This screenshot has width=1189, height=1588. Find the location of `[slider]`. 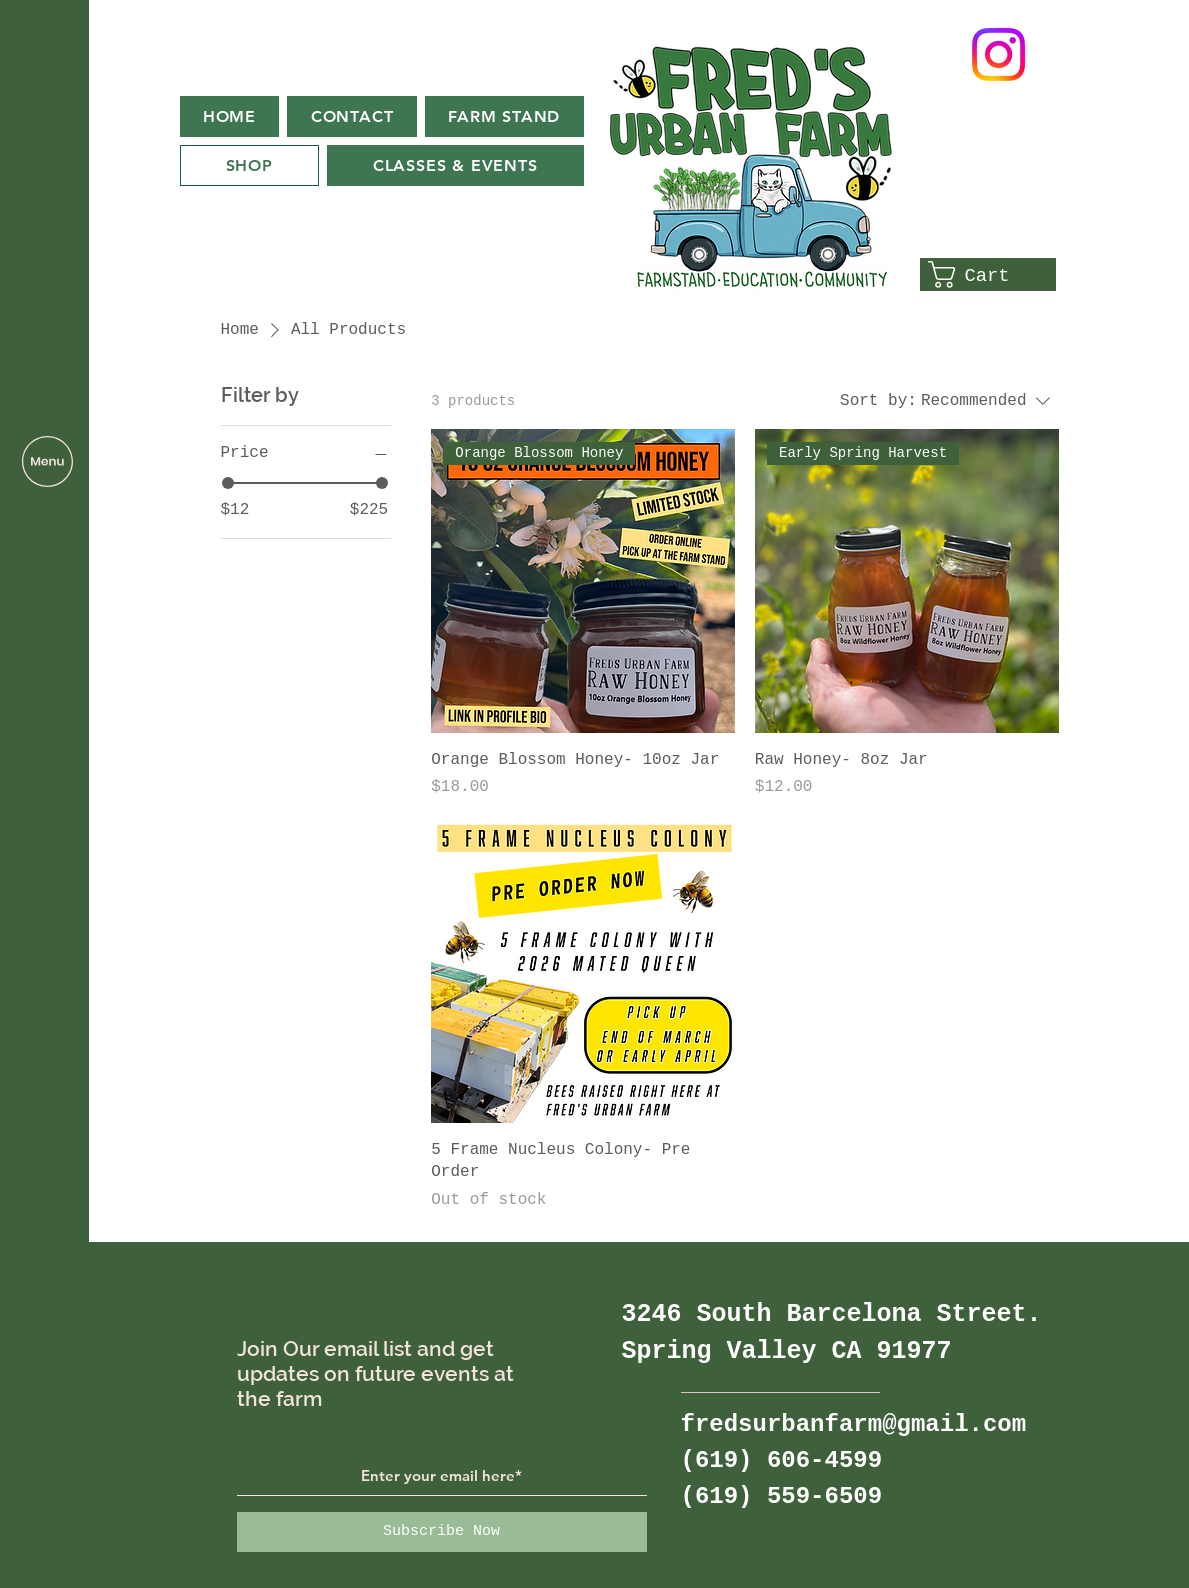

[slider] is located at coordinates (228, 483).